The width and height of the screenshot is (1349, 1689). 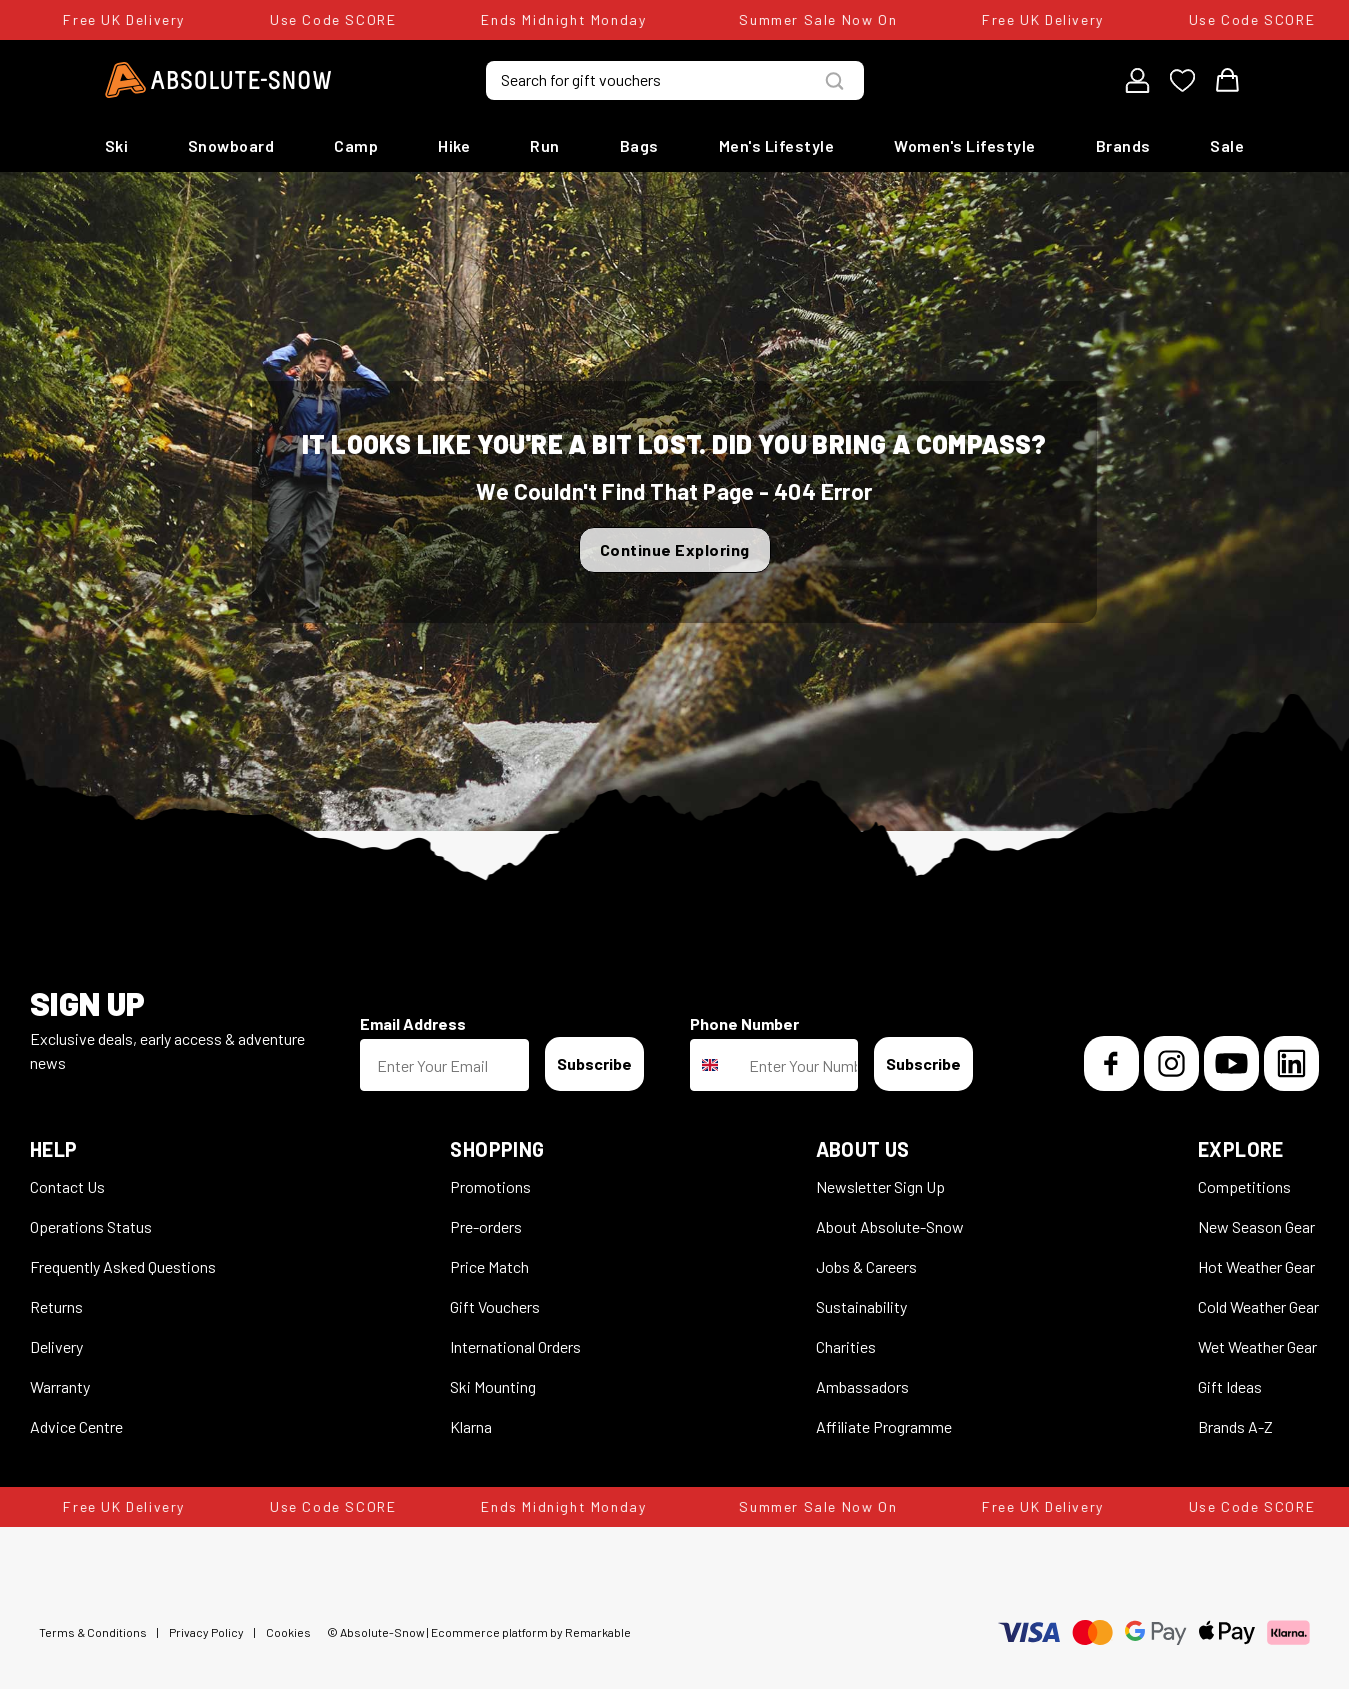 What do you see at coordinates (413, 1023) in the screenshot?
I see `Email Address` at bounding box center [413, 1023].